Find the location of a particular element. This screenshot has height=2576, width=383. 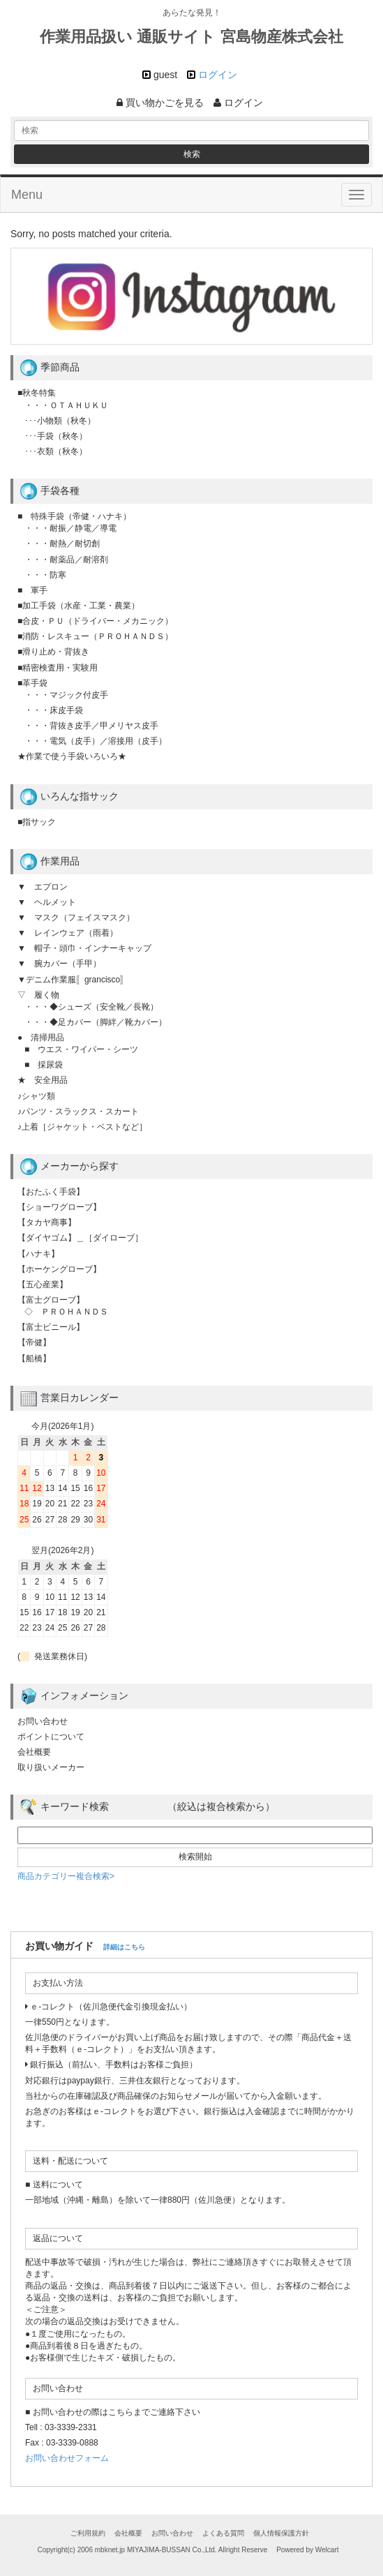

【帝健】 is located at coordinates (34, 1342).